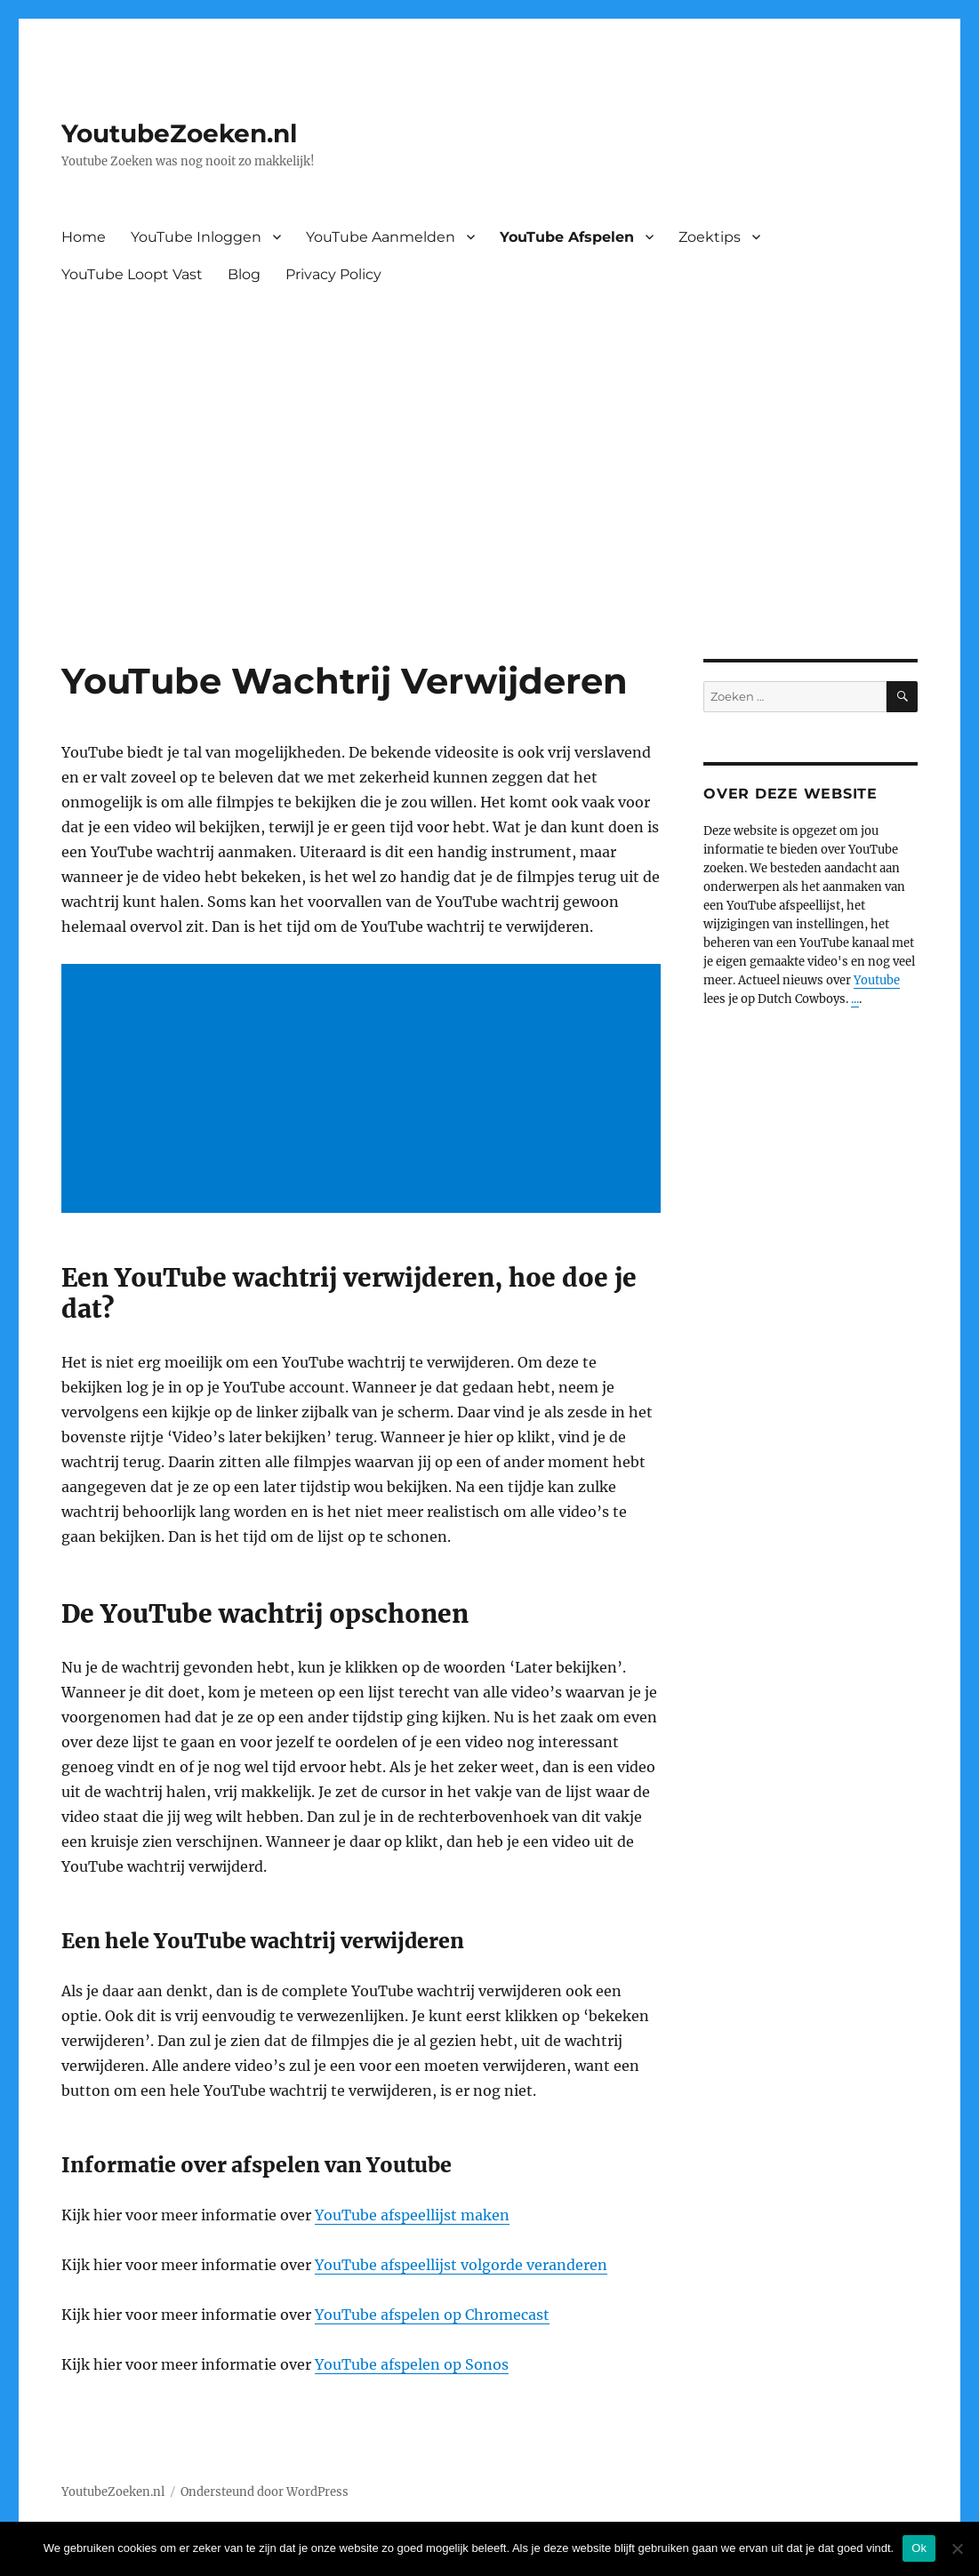  Describe the element at coordinates (493, 527) in the screenshot. I see `[Advertisement]` at that location.